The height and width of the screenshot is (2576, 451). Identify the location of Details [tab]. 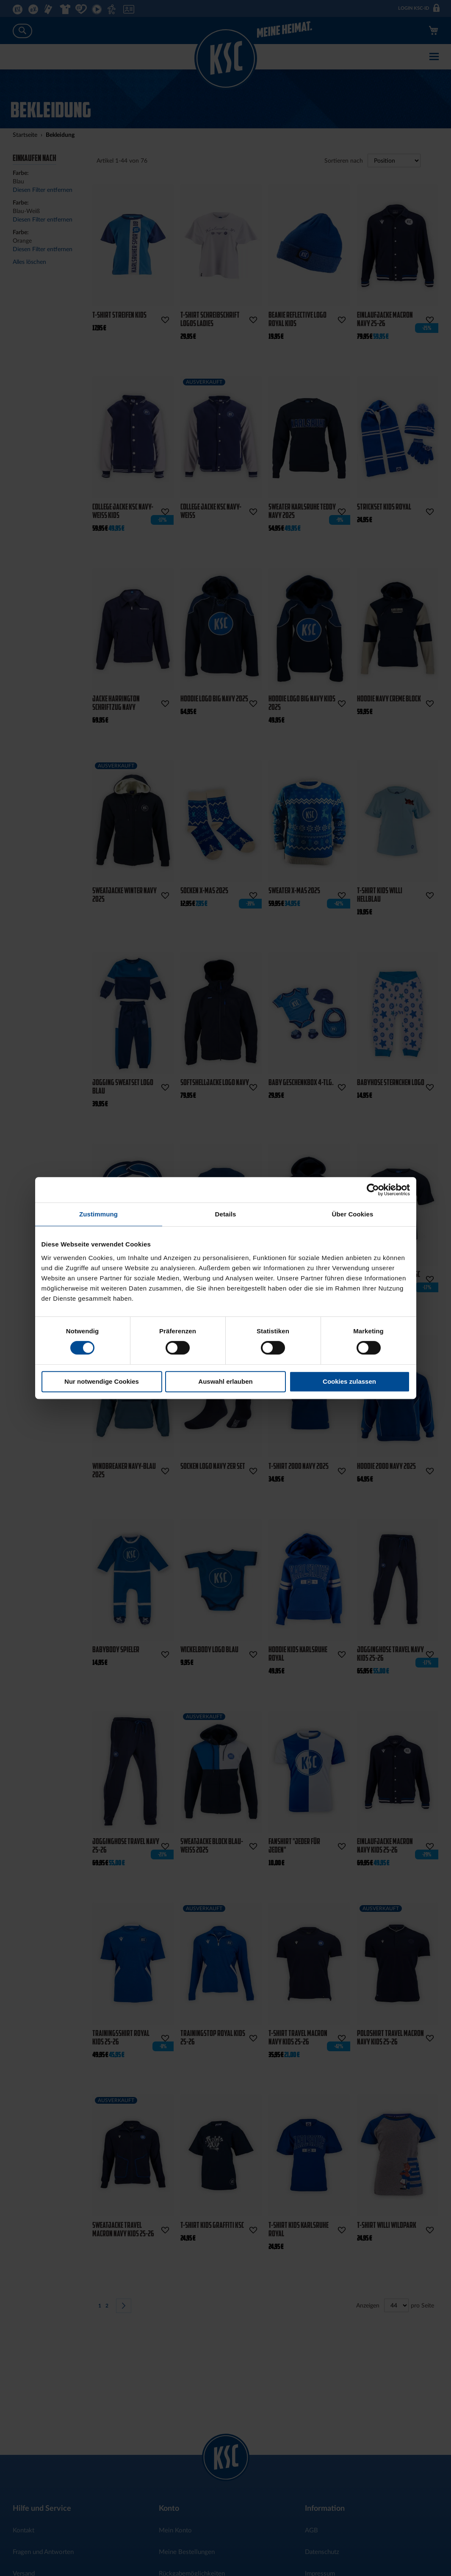
(225, 1214).